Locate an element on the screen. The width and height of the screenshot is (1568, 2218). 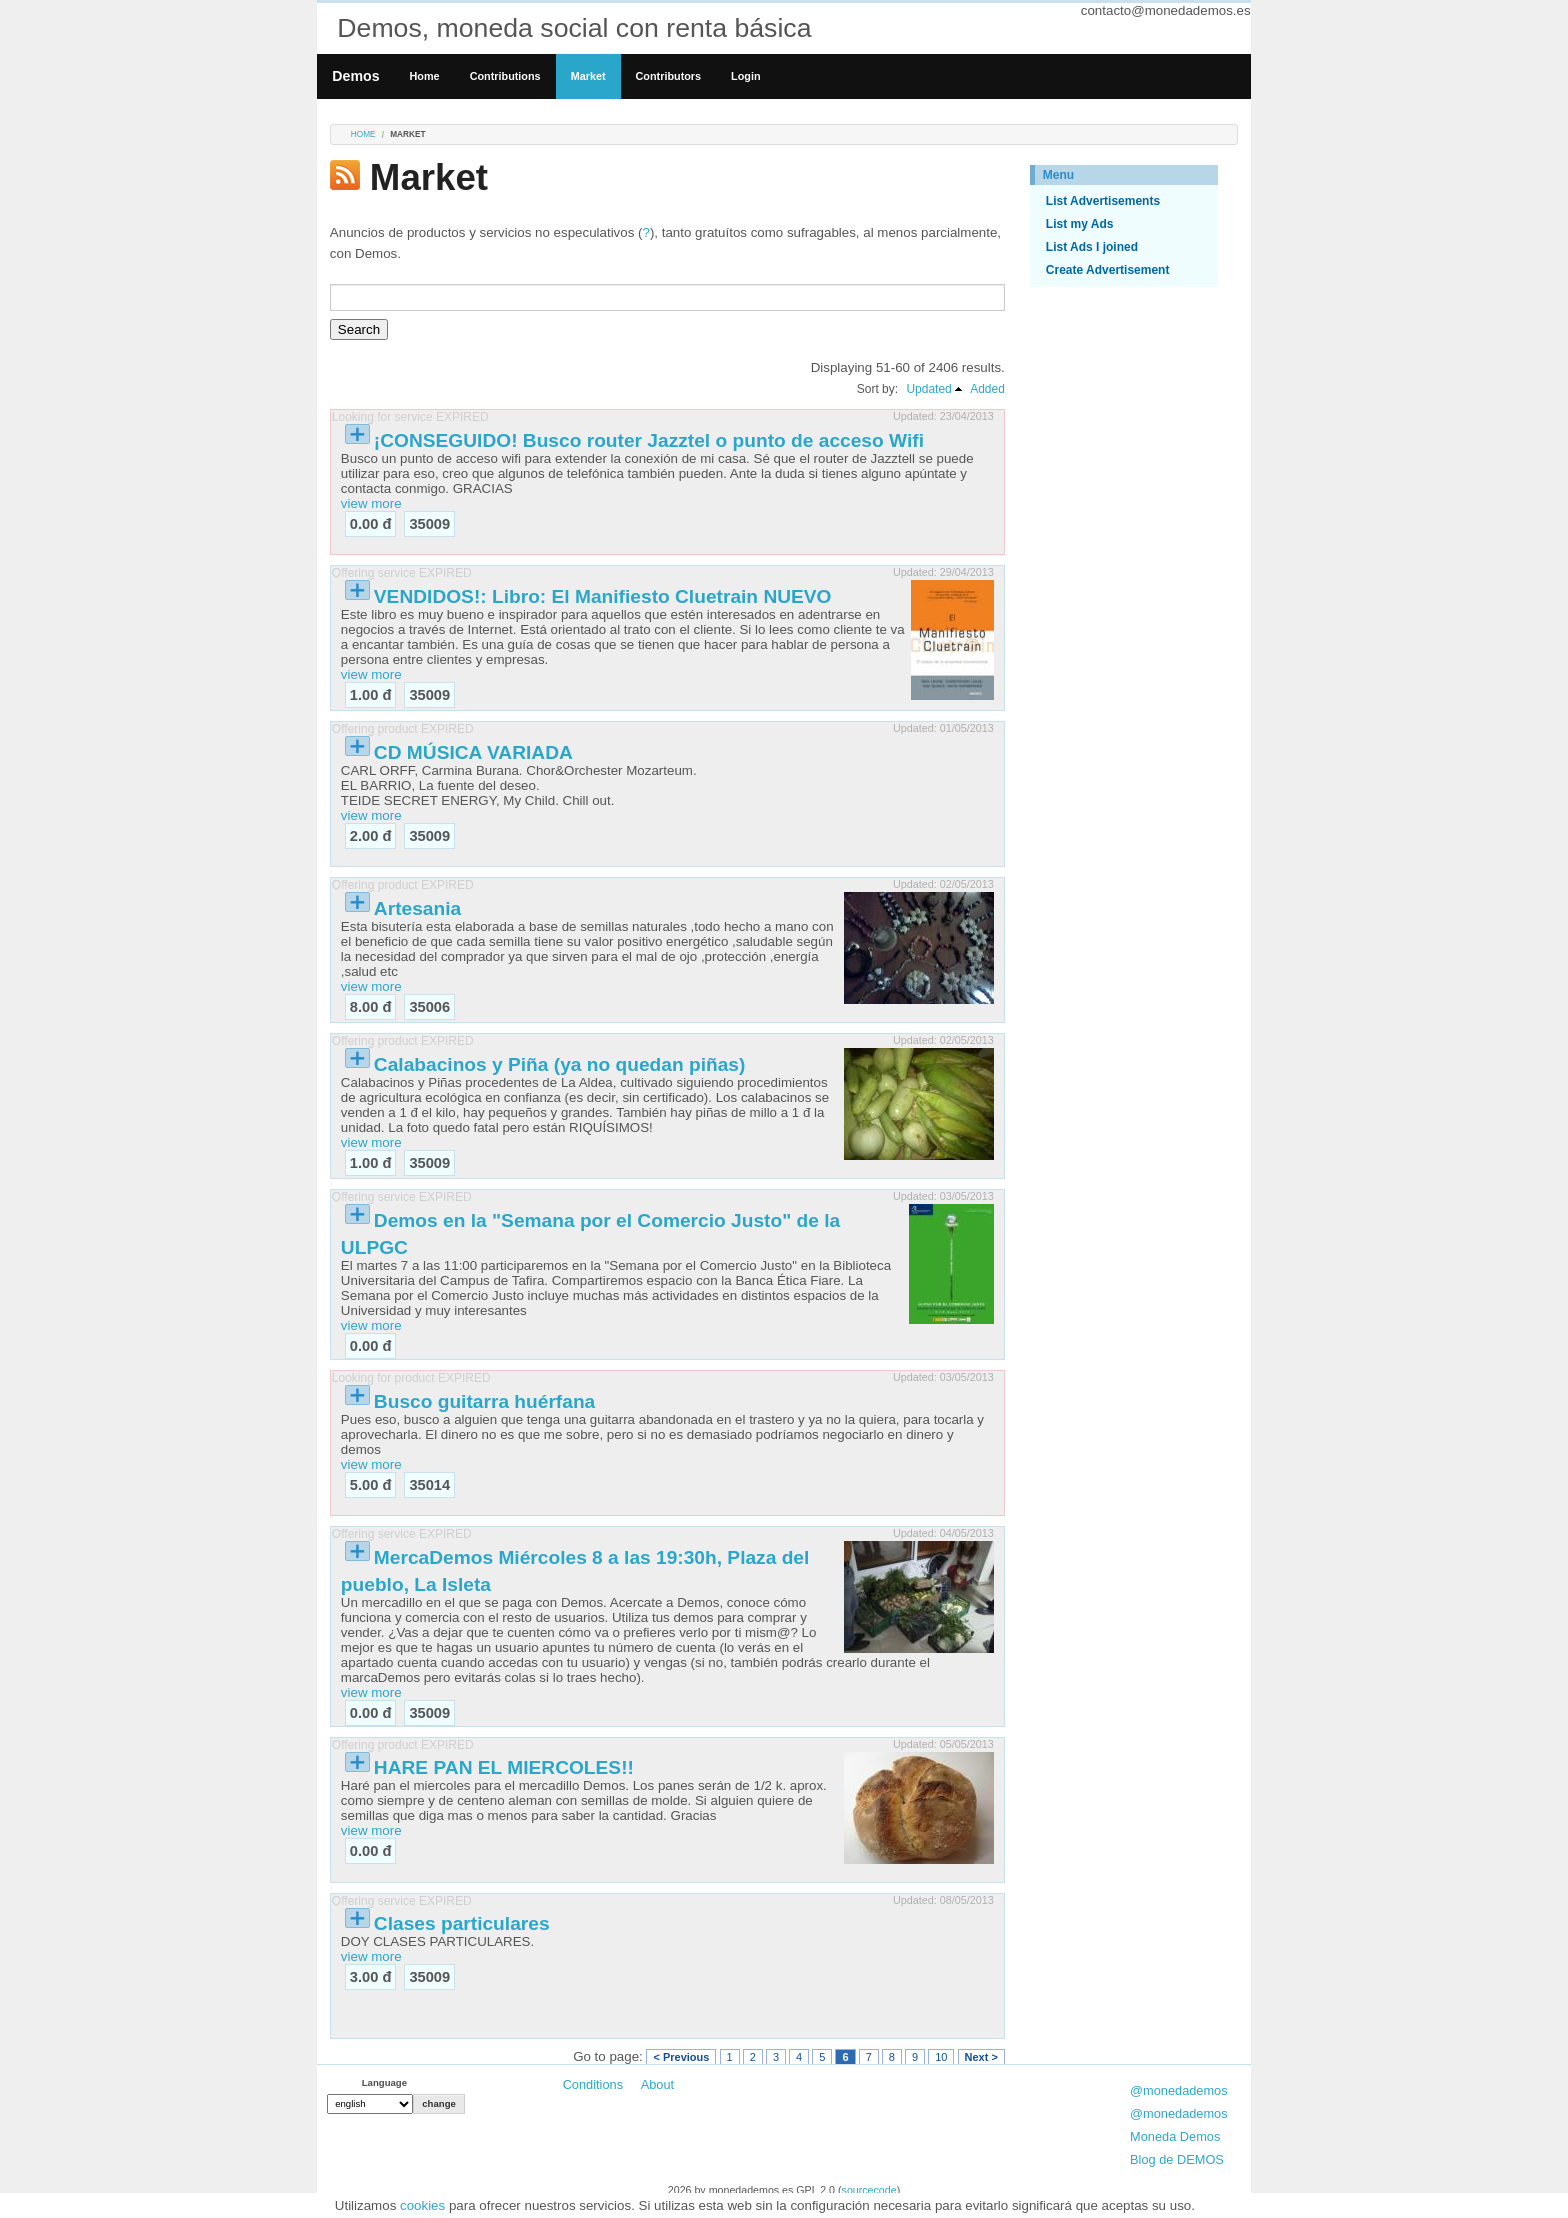
¡CONSEGUIDO! Busco router Jazztel o punto de acceso Wifi is located at coordinates (649, 440).